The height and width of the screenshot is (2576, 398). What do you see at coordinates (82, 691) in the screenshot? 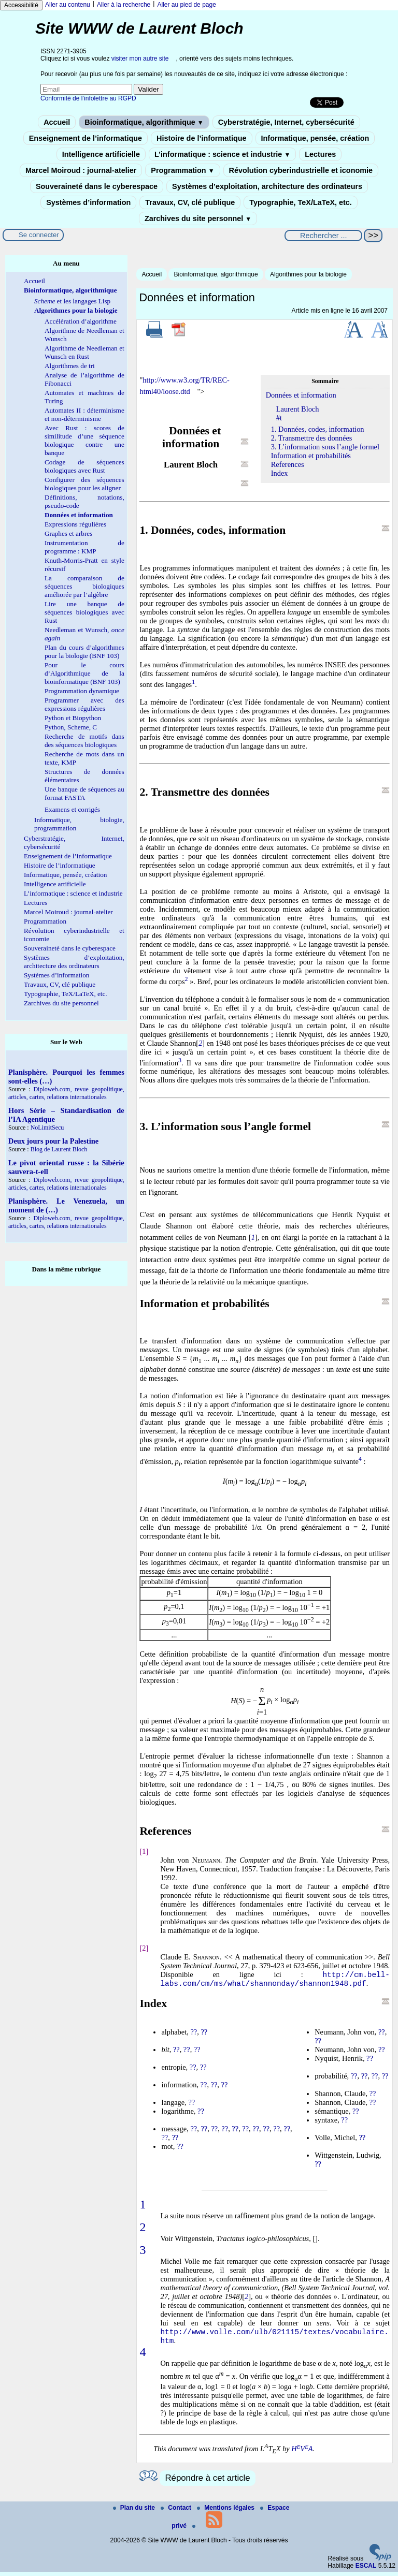
I see `Programmation dynamique` at bounding box center [82, 691].